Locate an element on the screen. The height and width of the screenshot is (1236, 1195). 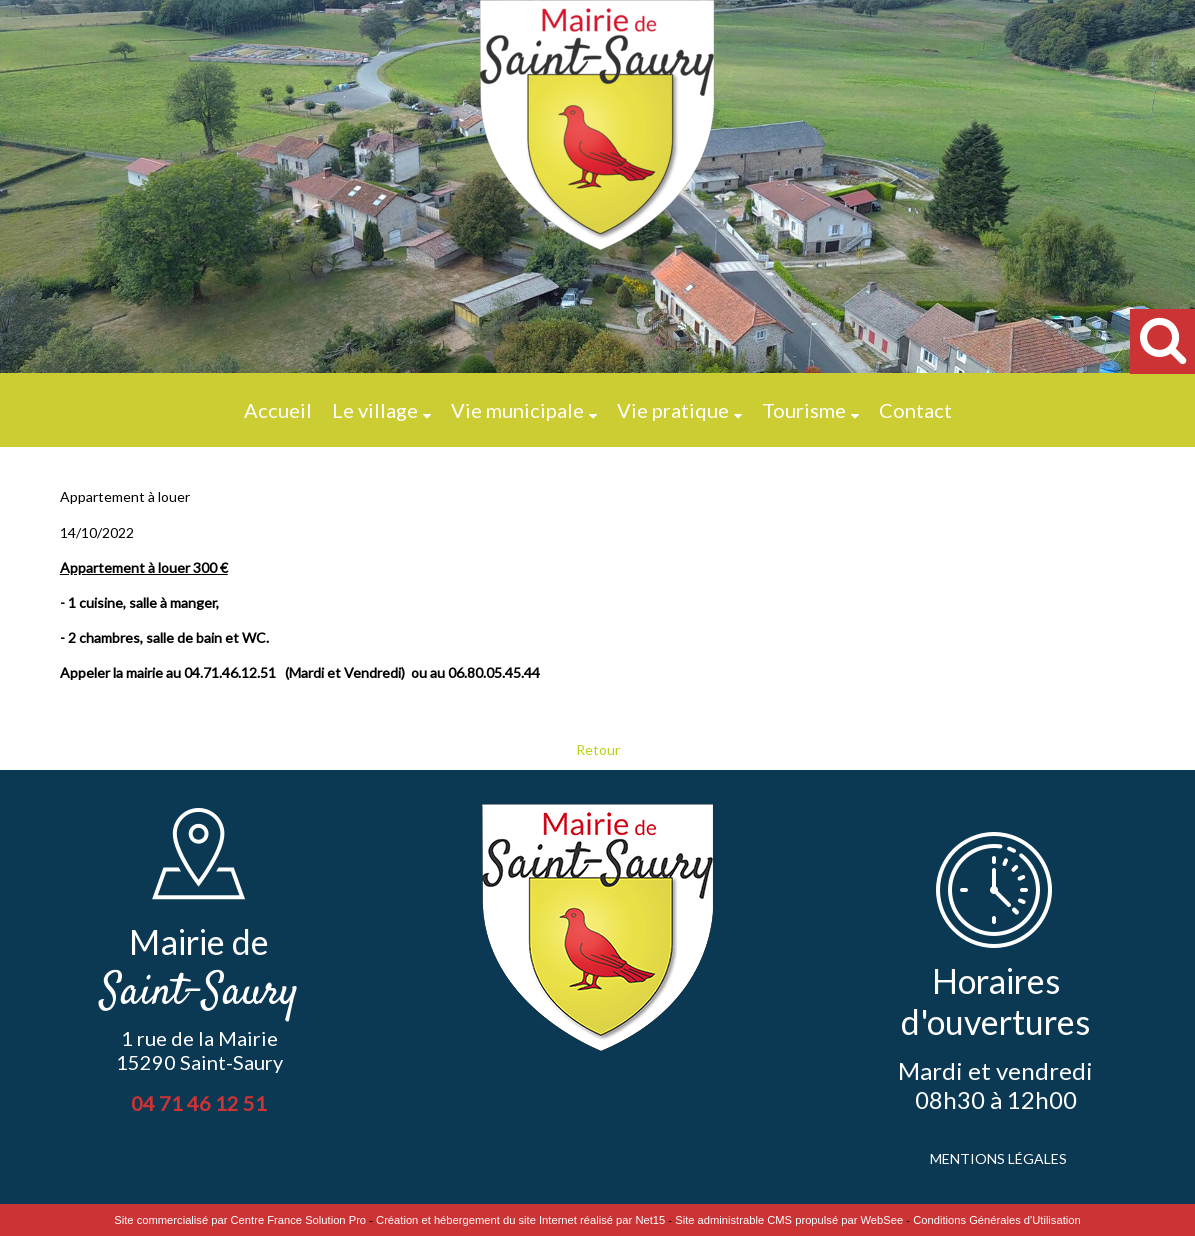
Vie municipale is located at coordinates (517, 410).